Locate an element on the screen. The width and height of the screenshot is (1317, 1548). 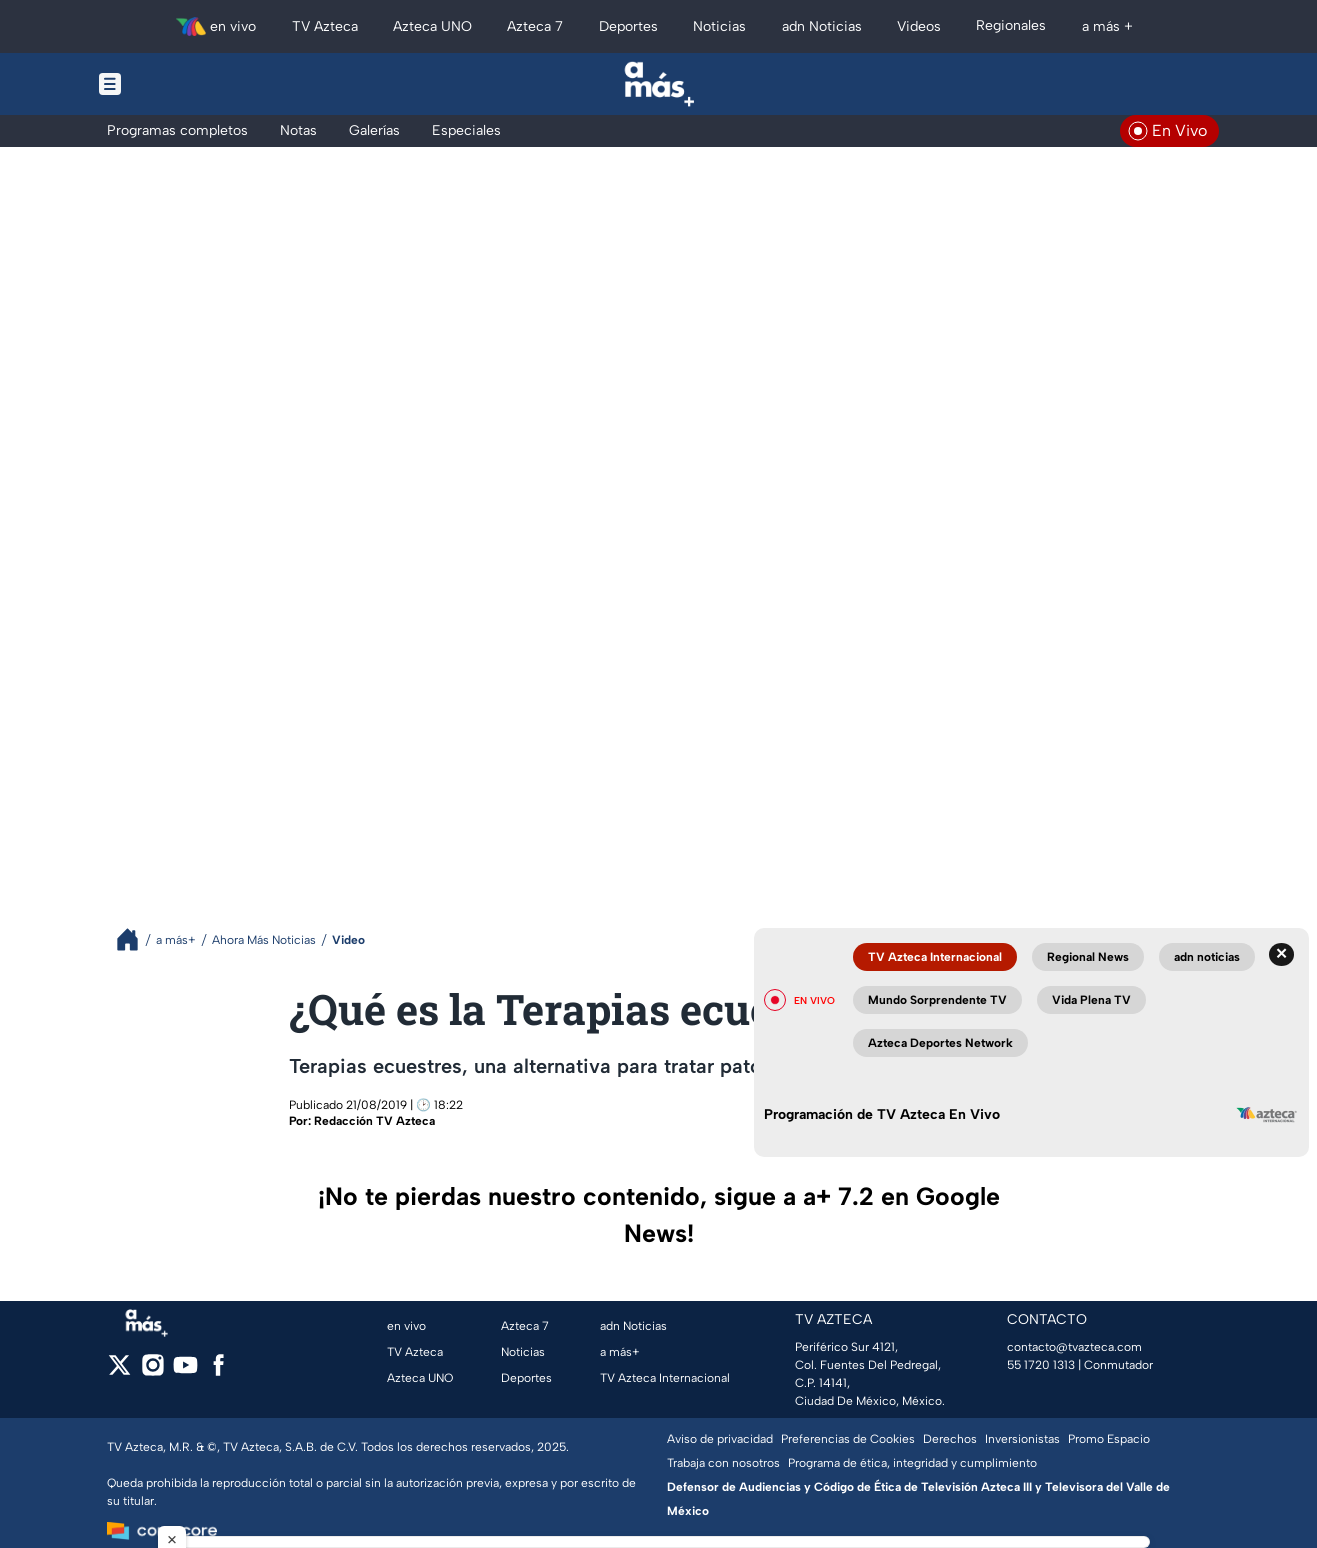
contacto@tvazteca.com is located at coordinates (1074, 1347).